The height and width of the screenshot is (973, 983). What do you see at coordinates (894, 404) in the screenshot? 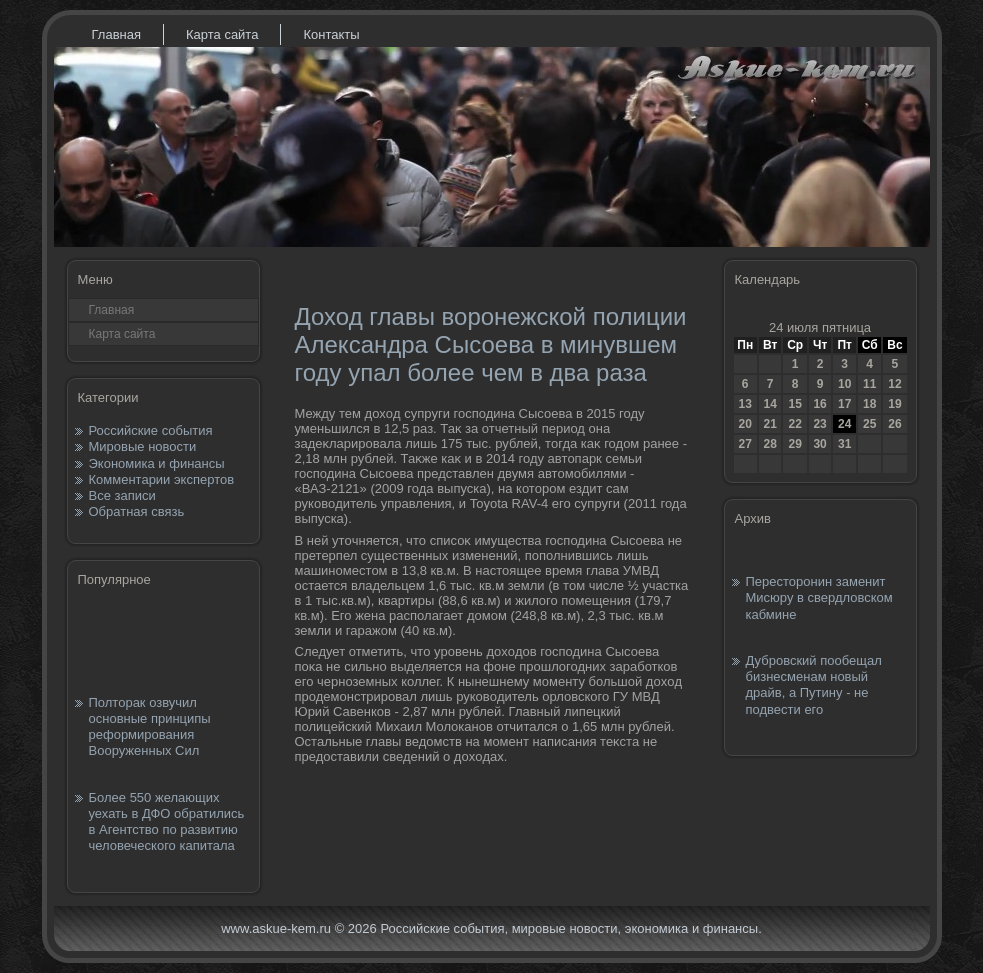
I see `19` at bounding box center [894, 404].